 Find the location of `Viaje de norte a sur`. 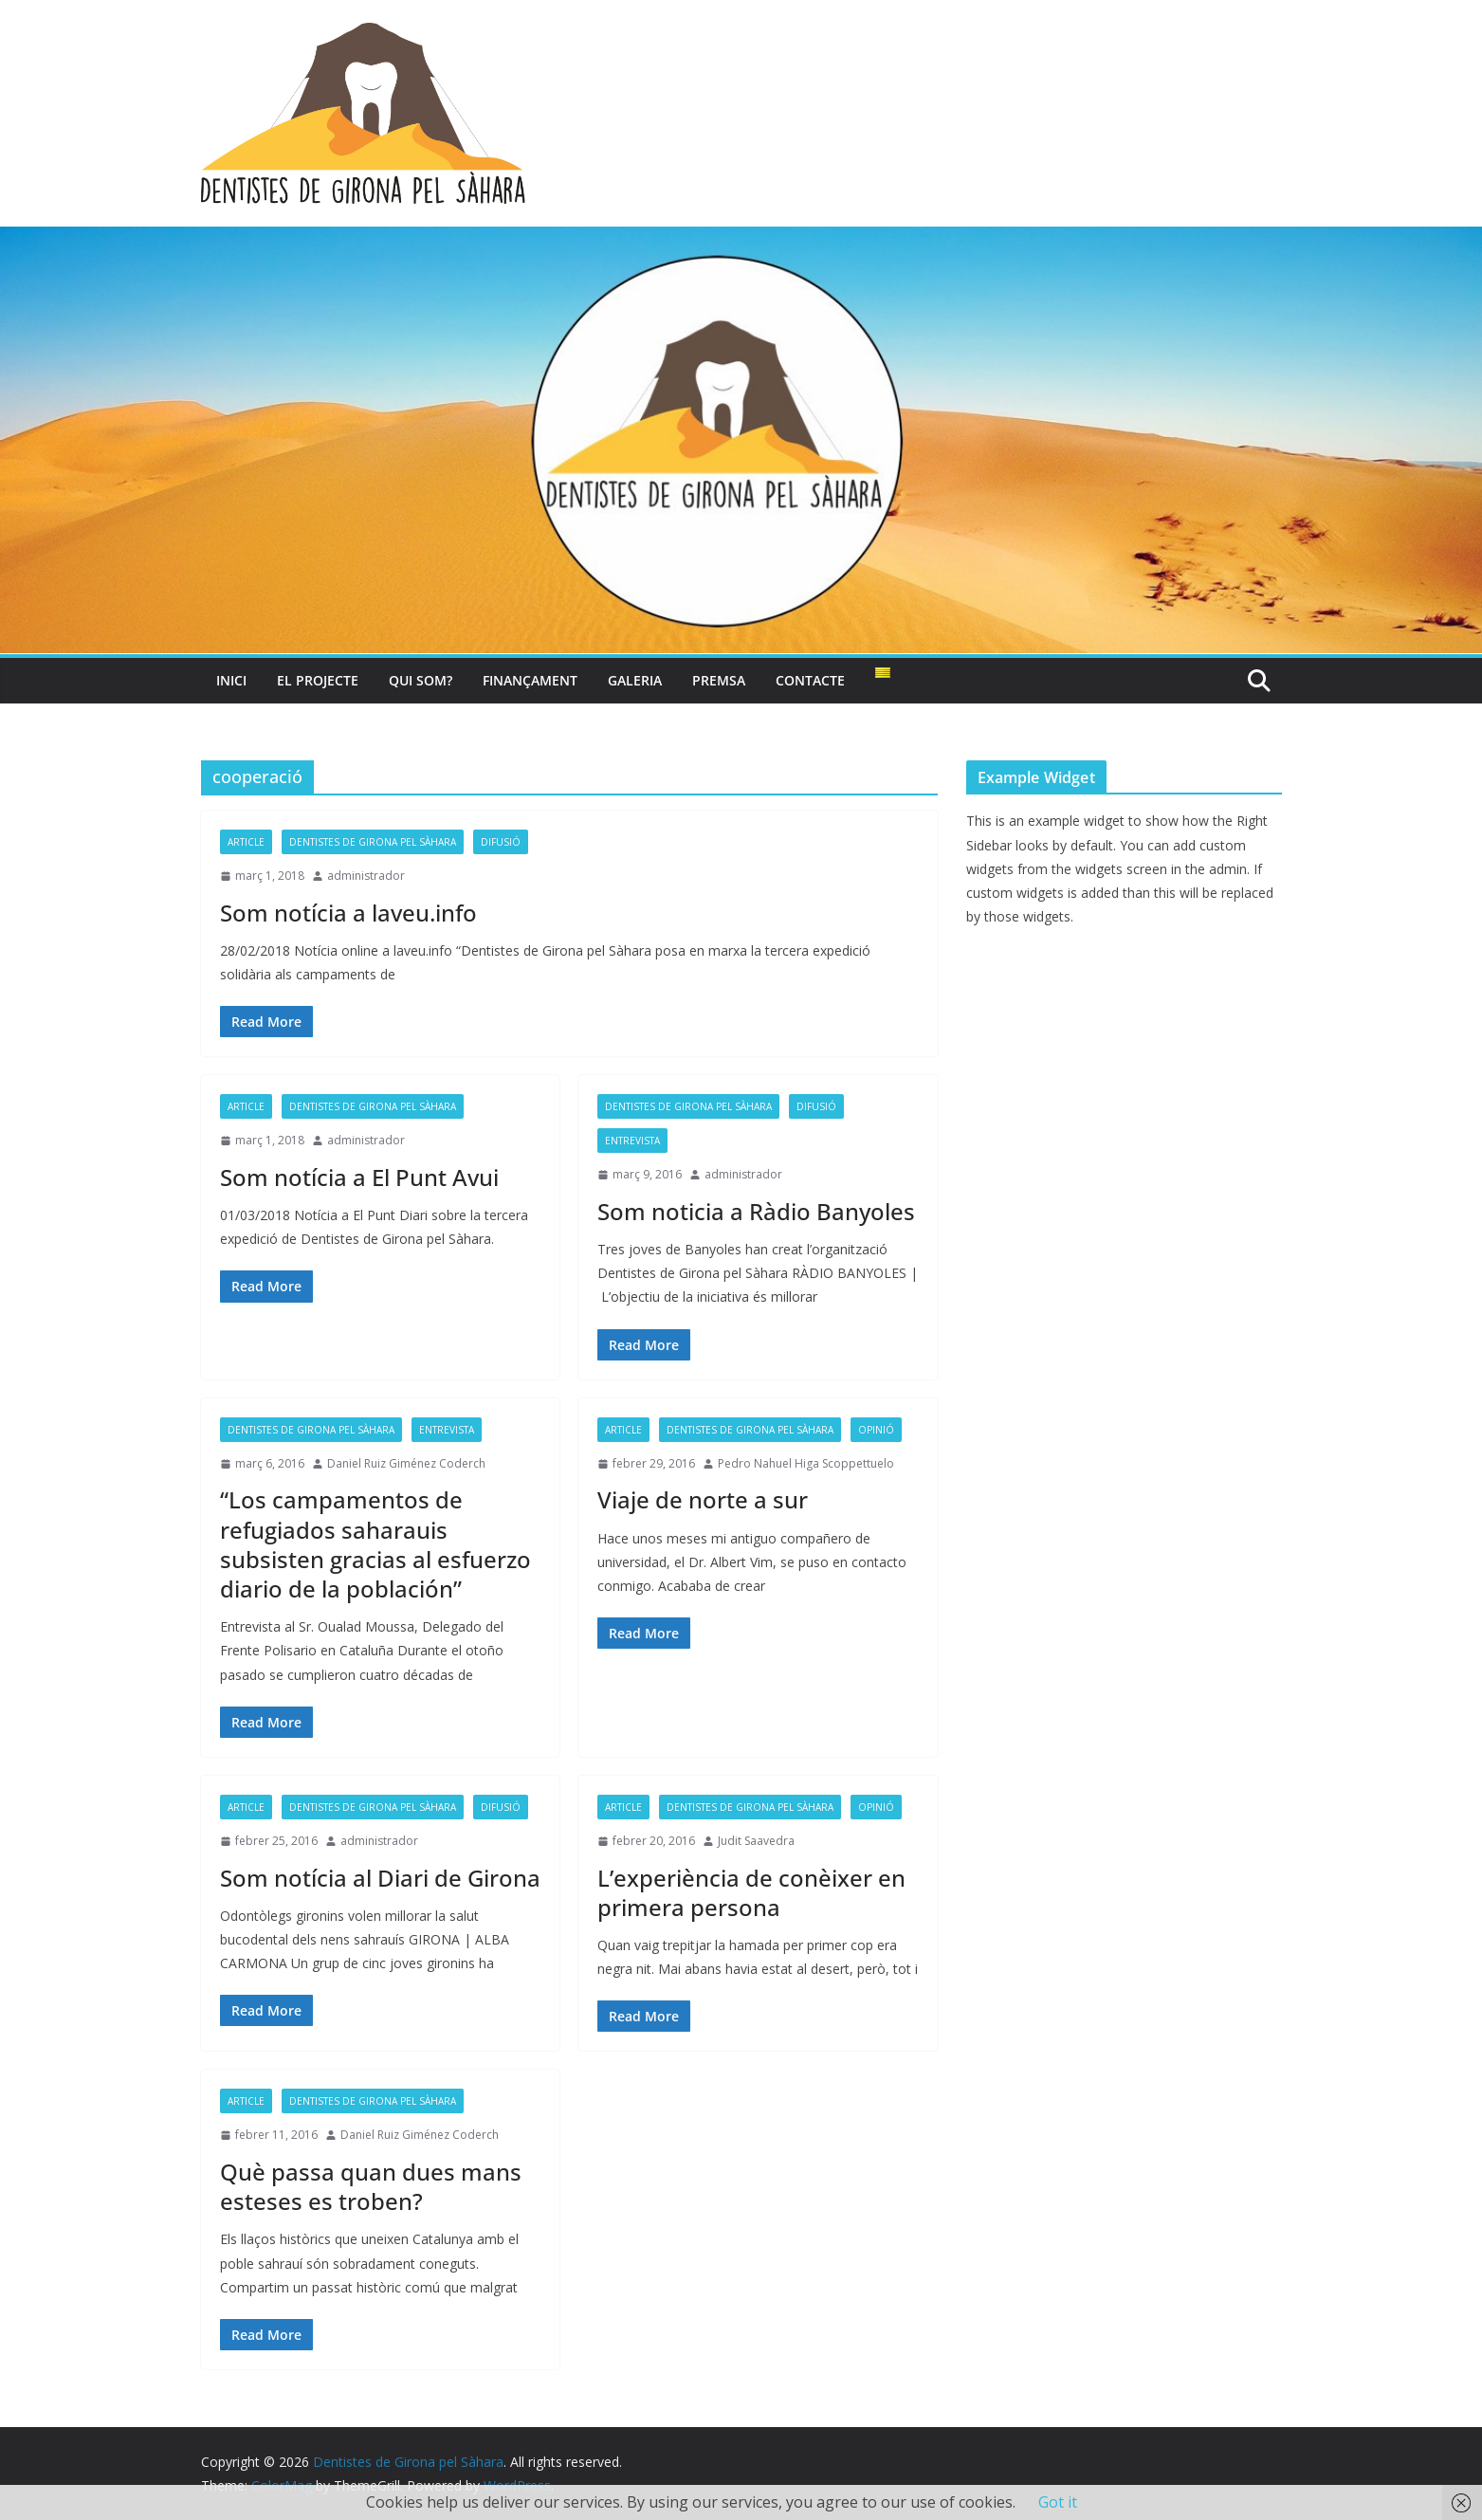

Viaje de norte a sur is located at coordinates (702, 1499).